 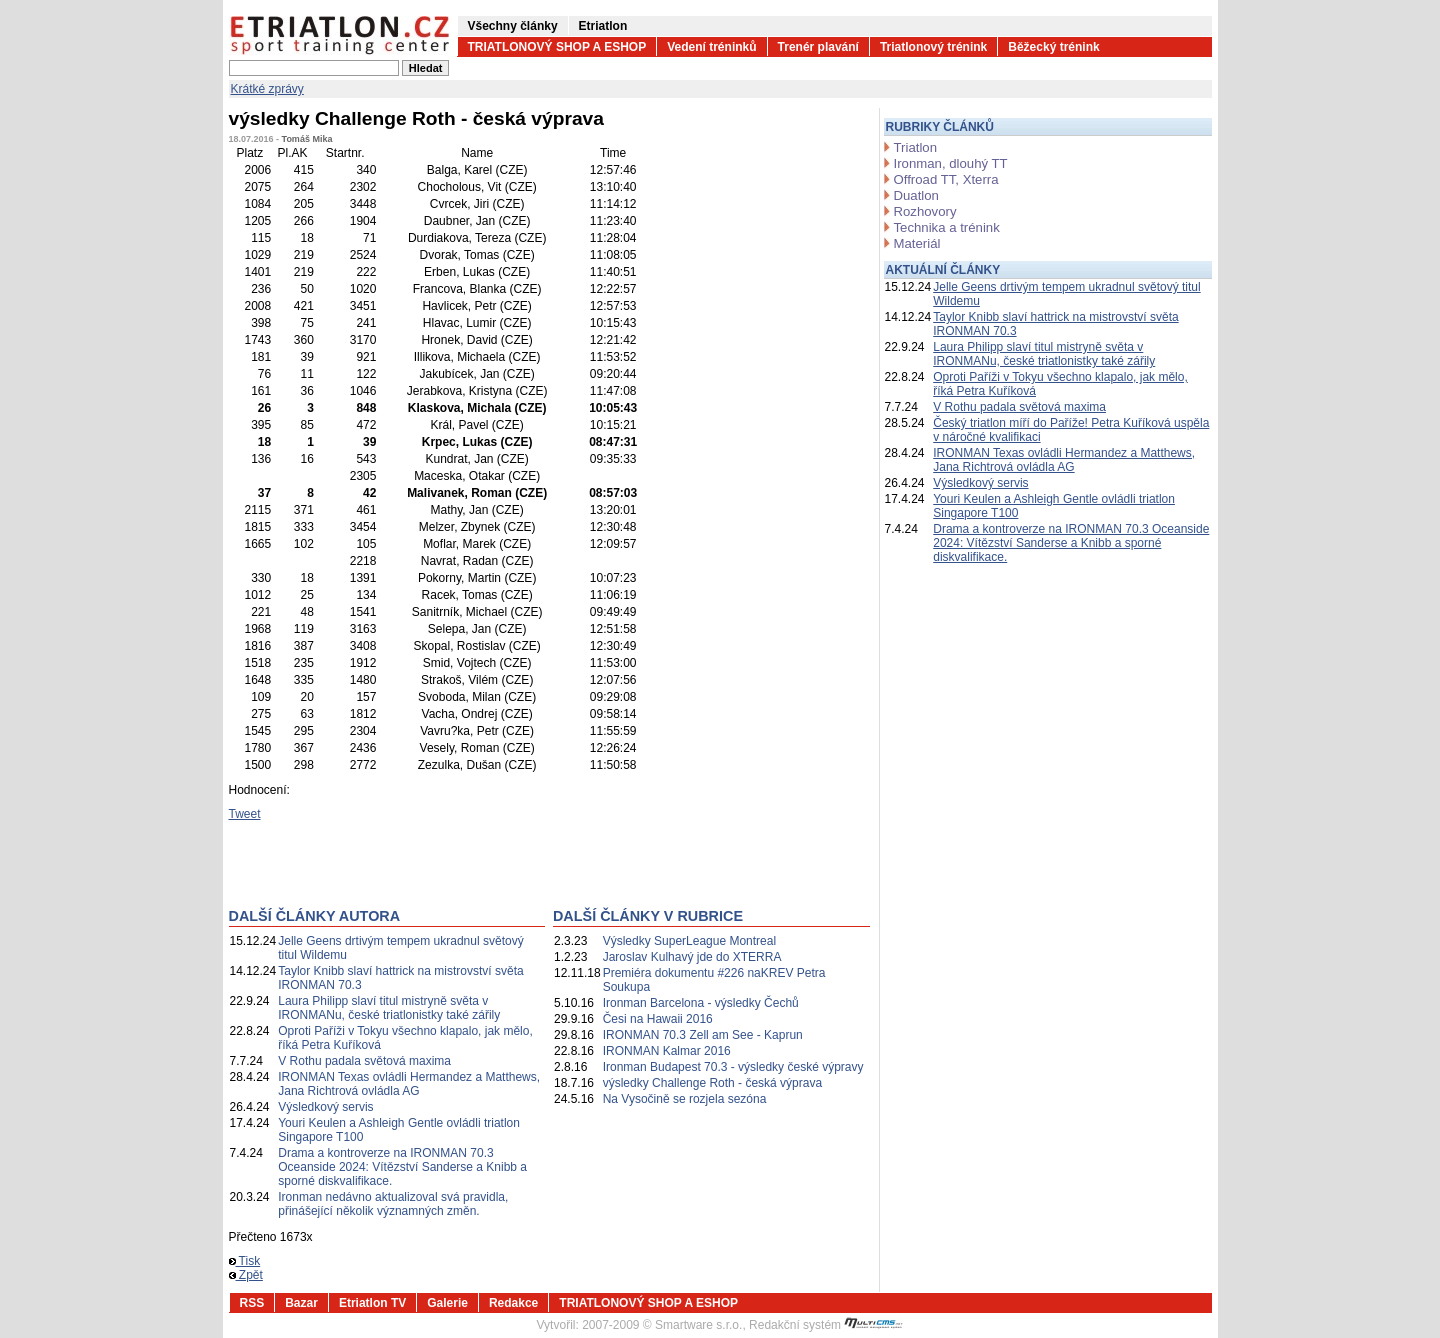 I want to click on Zpět, so click(x=246, y=1275).